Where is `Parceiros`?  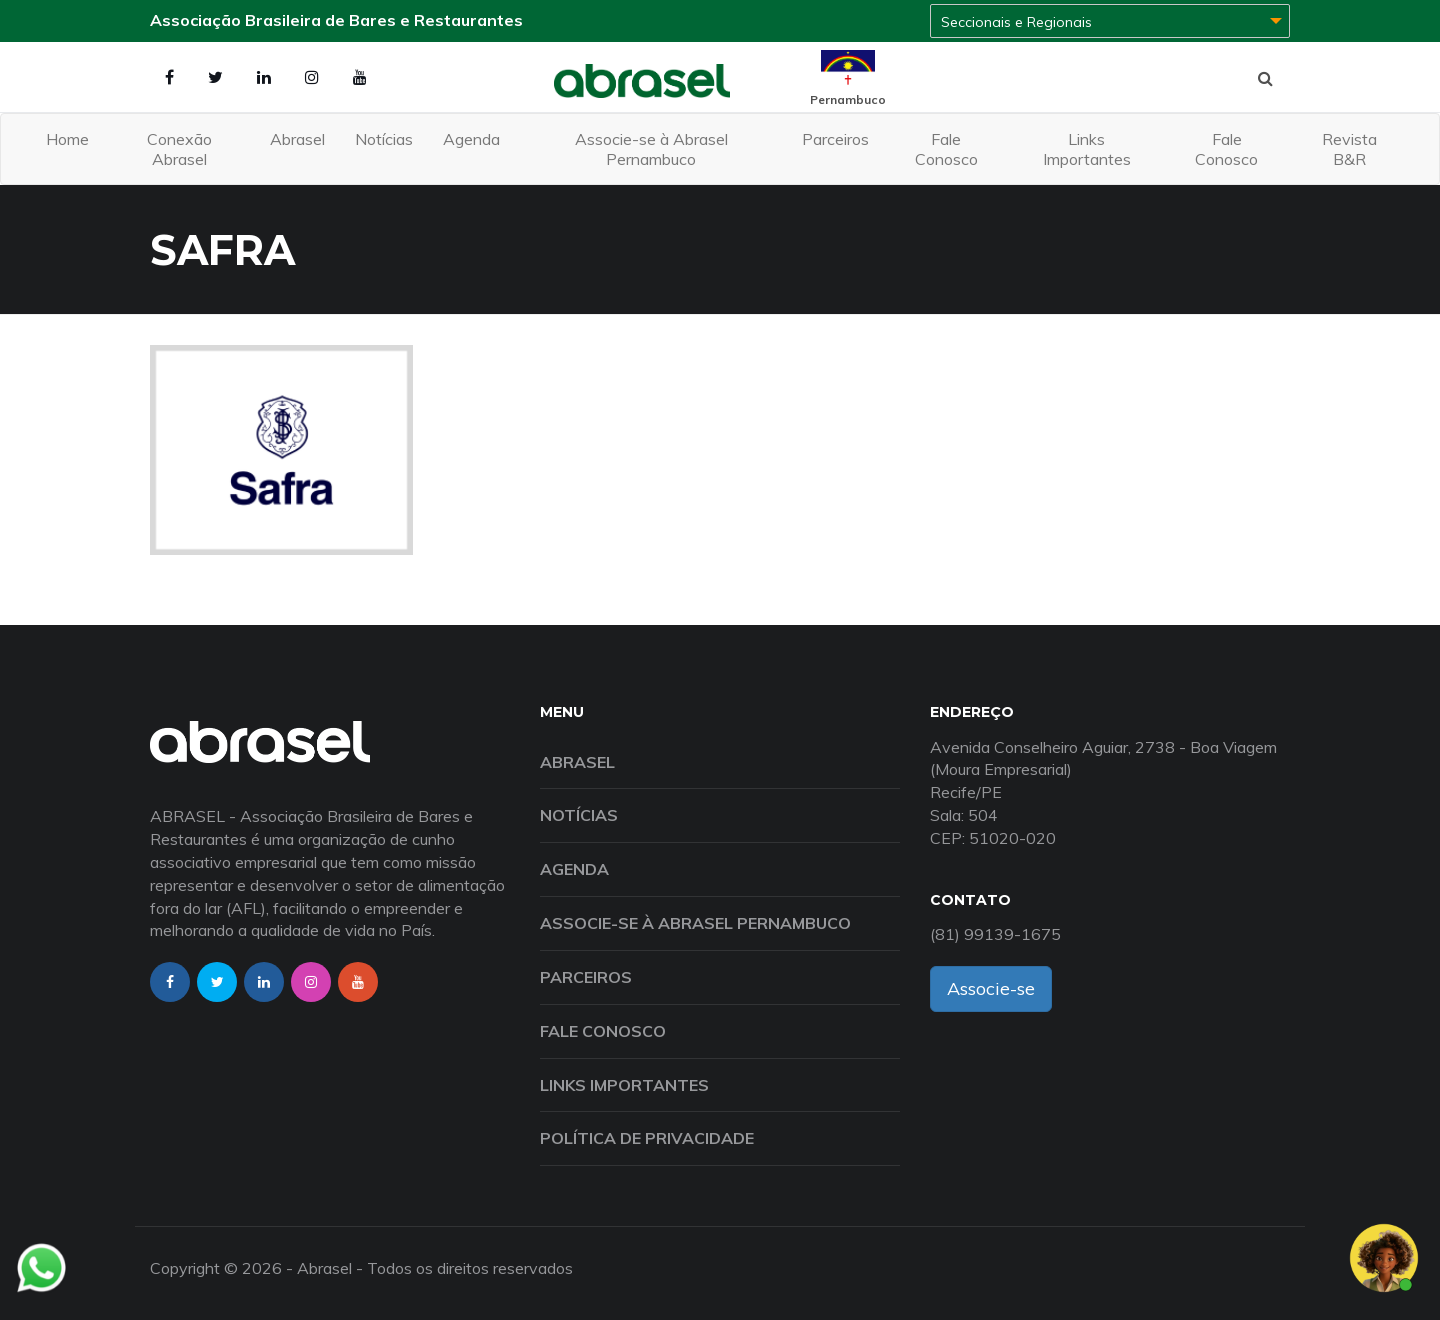 Parceiros is located at coordinates (835, 139).